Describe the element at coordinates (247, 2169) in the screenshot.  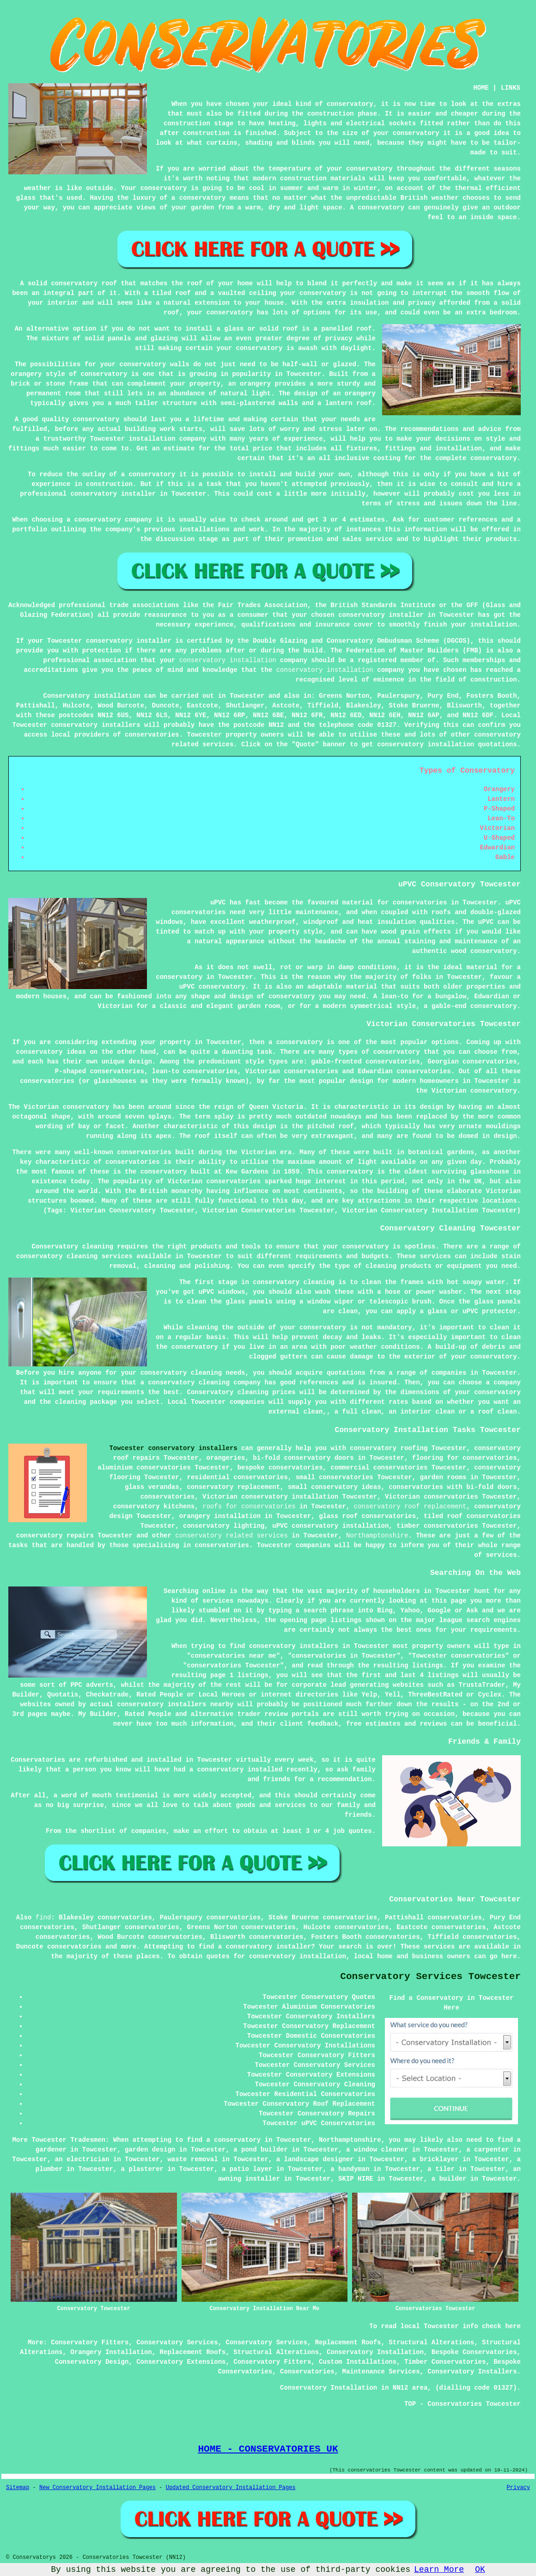
I see `a patio layer` at that location.